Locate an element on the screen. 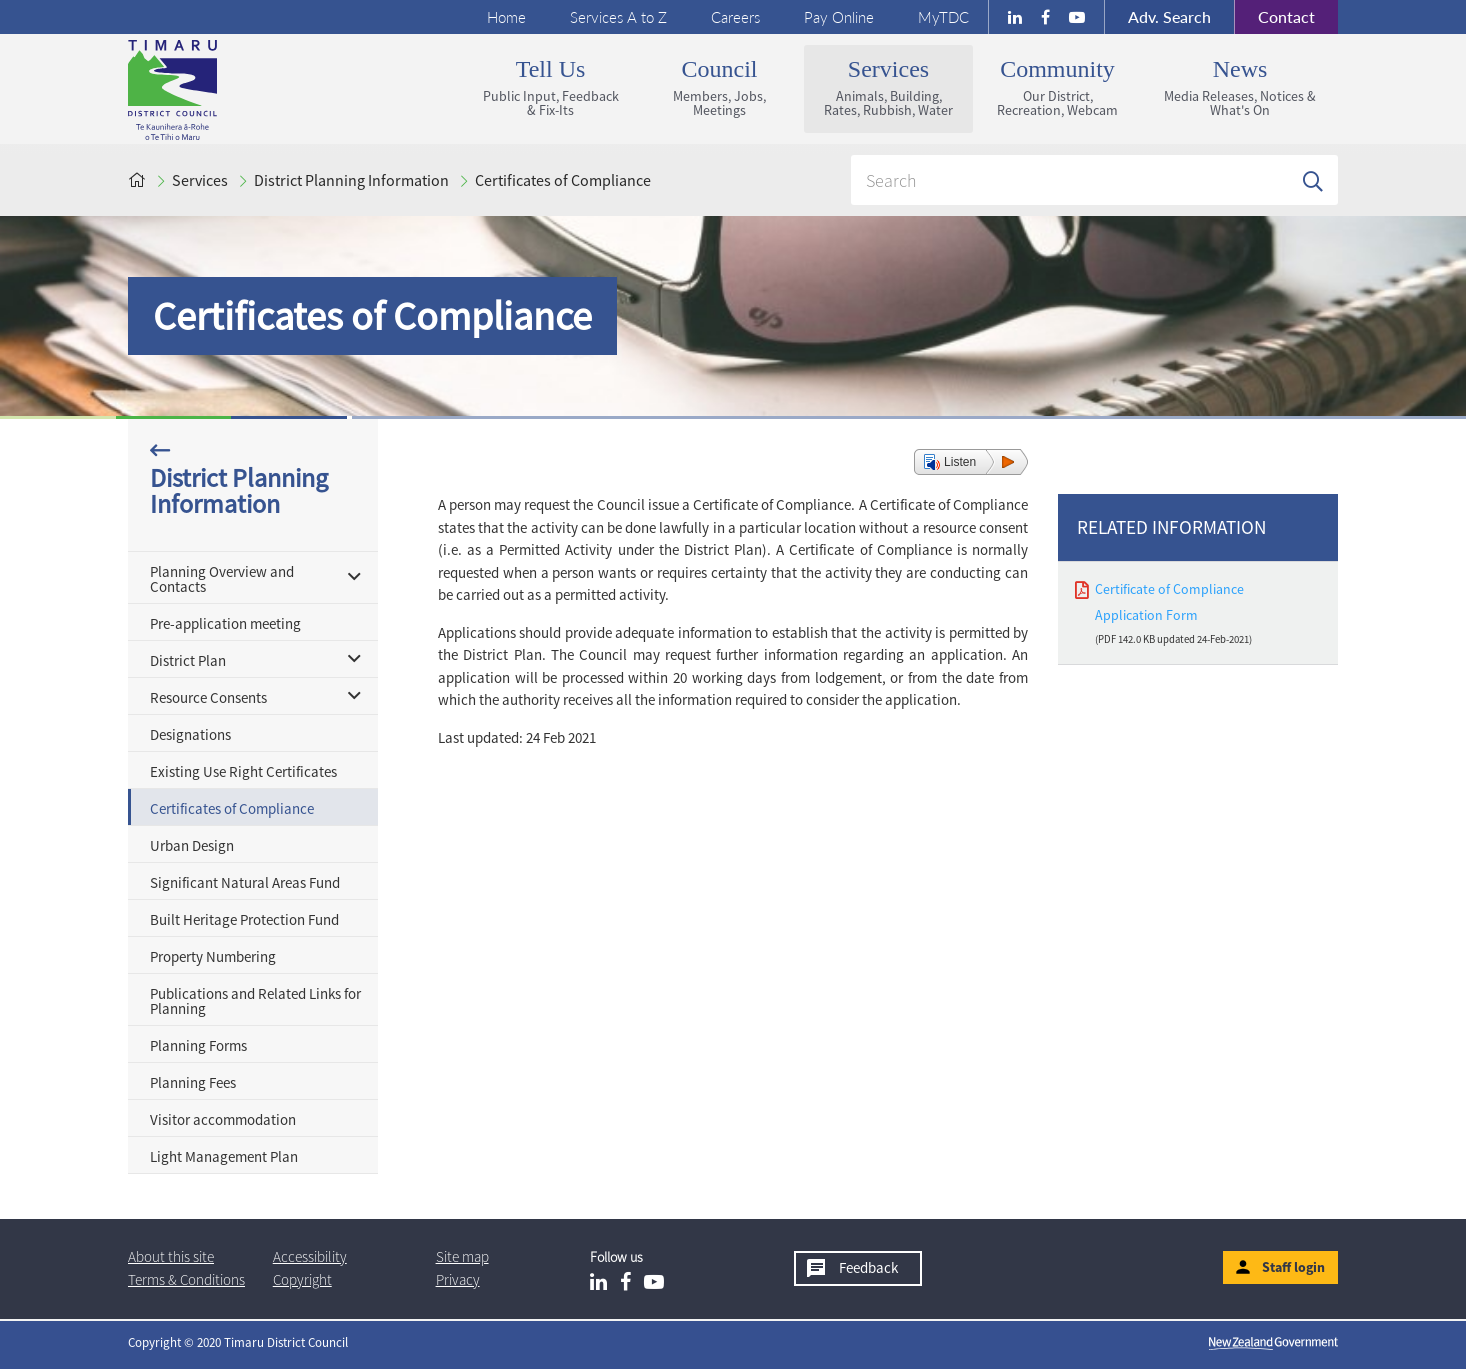 The height and width of the screenshot is (1369, 1466). Property Numbering is located at coordinates (213, 956).